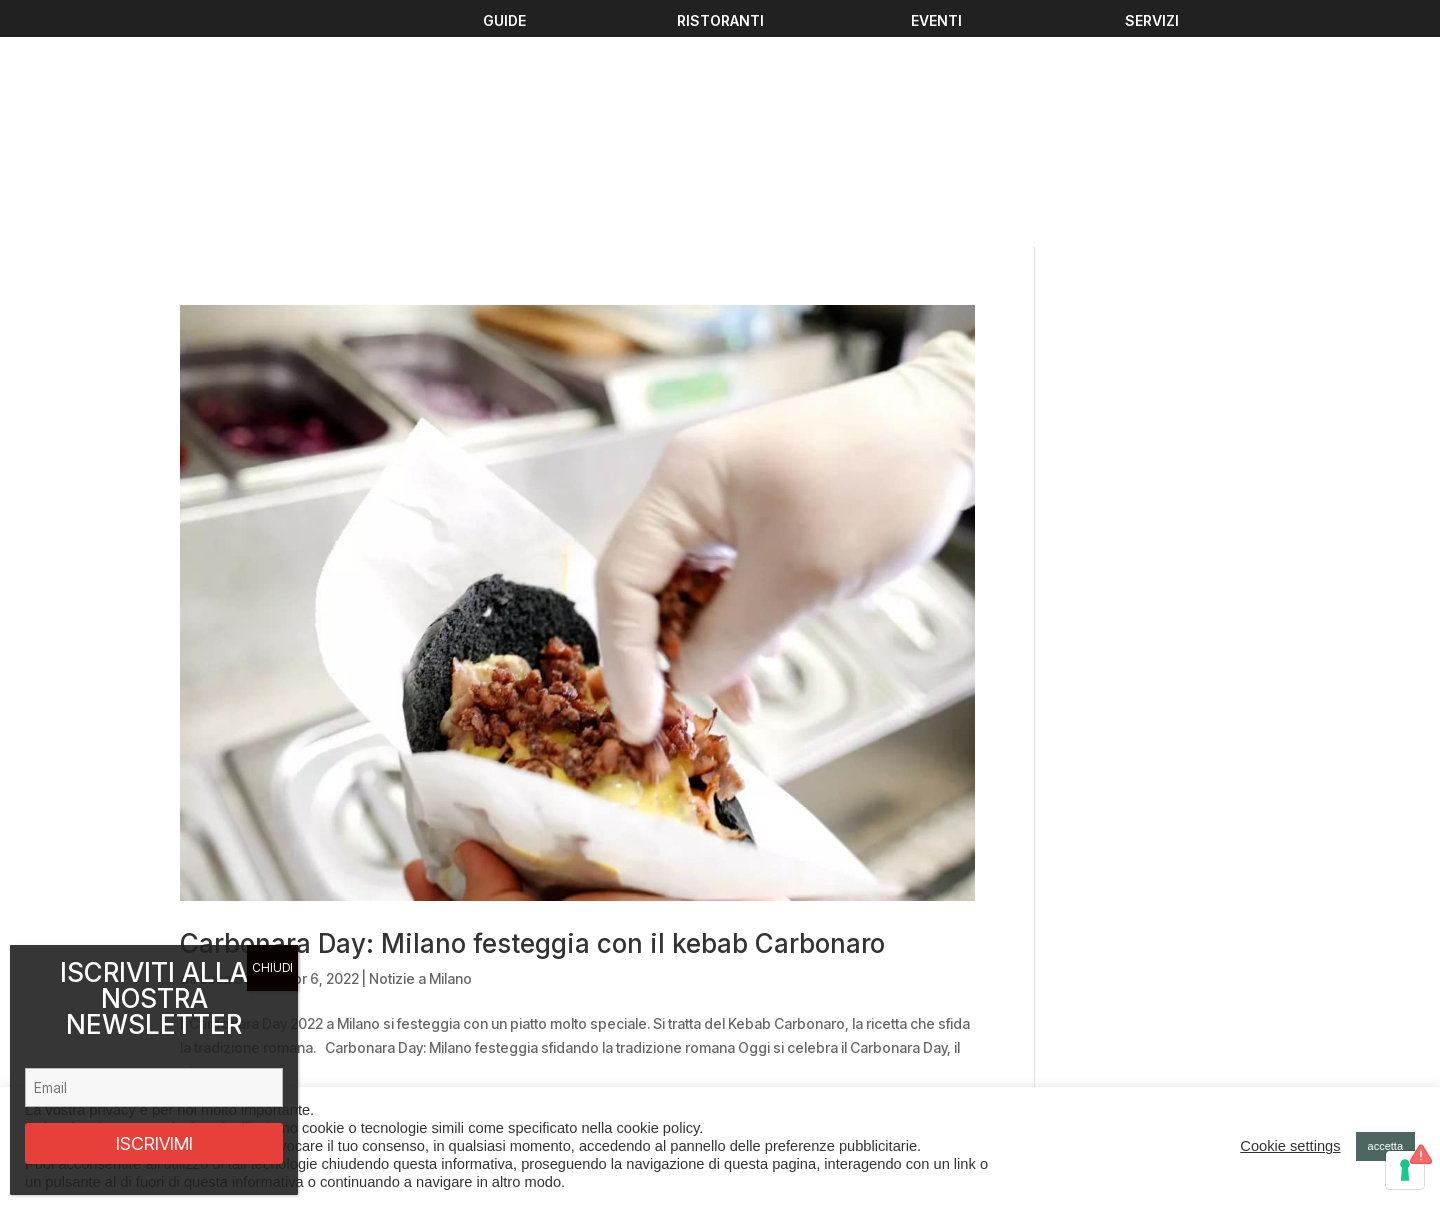 This screenshot has width=1440, height=1205. Describe the element at coordinates (272, 967) in the screenshot. I see `CHIUDI [Chiudi]` at that location.